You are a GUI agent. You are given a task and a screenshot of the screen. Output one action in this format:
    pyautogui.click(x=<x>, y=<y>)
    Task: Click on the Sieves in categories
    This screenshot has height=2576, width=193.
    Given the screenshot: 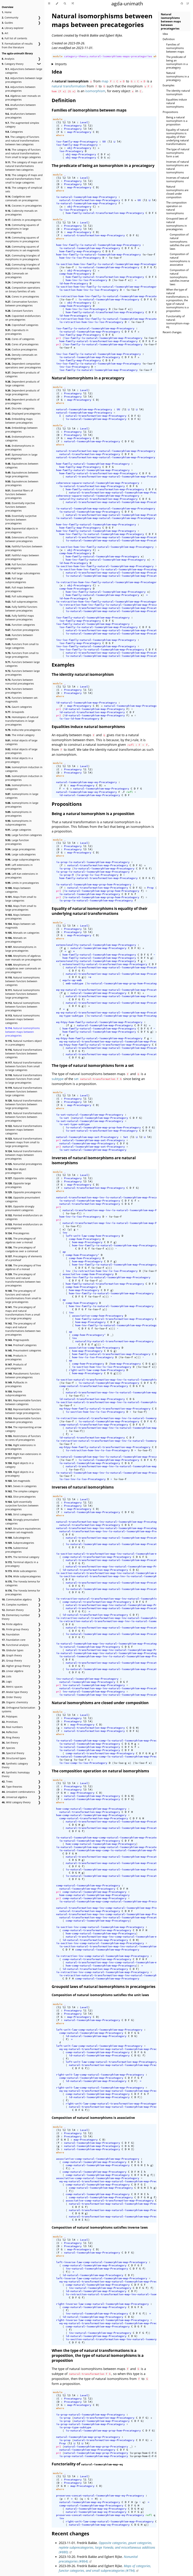 What is the action you would take?
    pyautogui.click(x=21, y=1486)
    